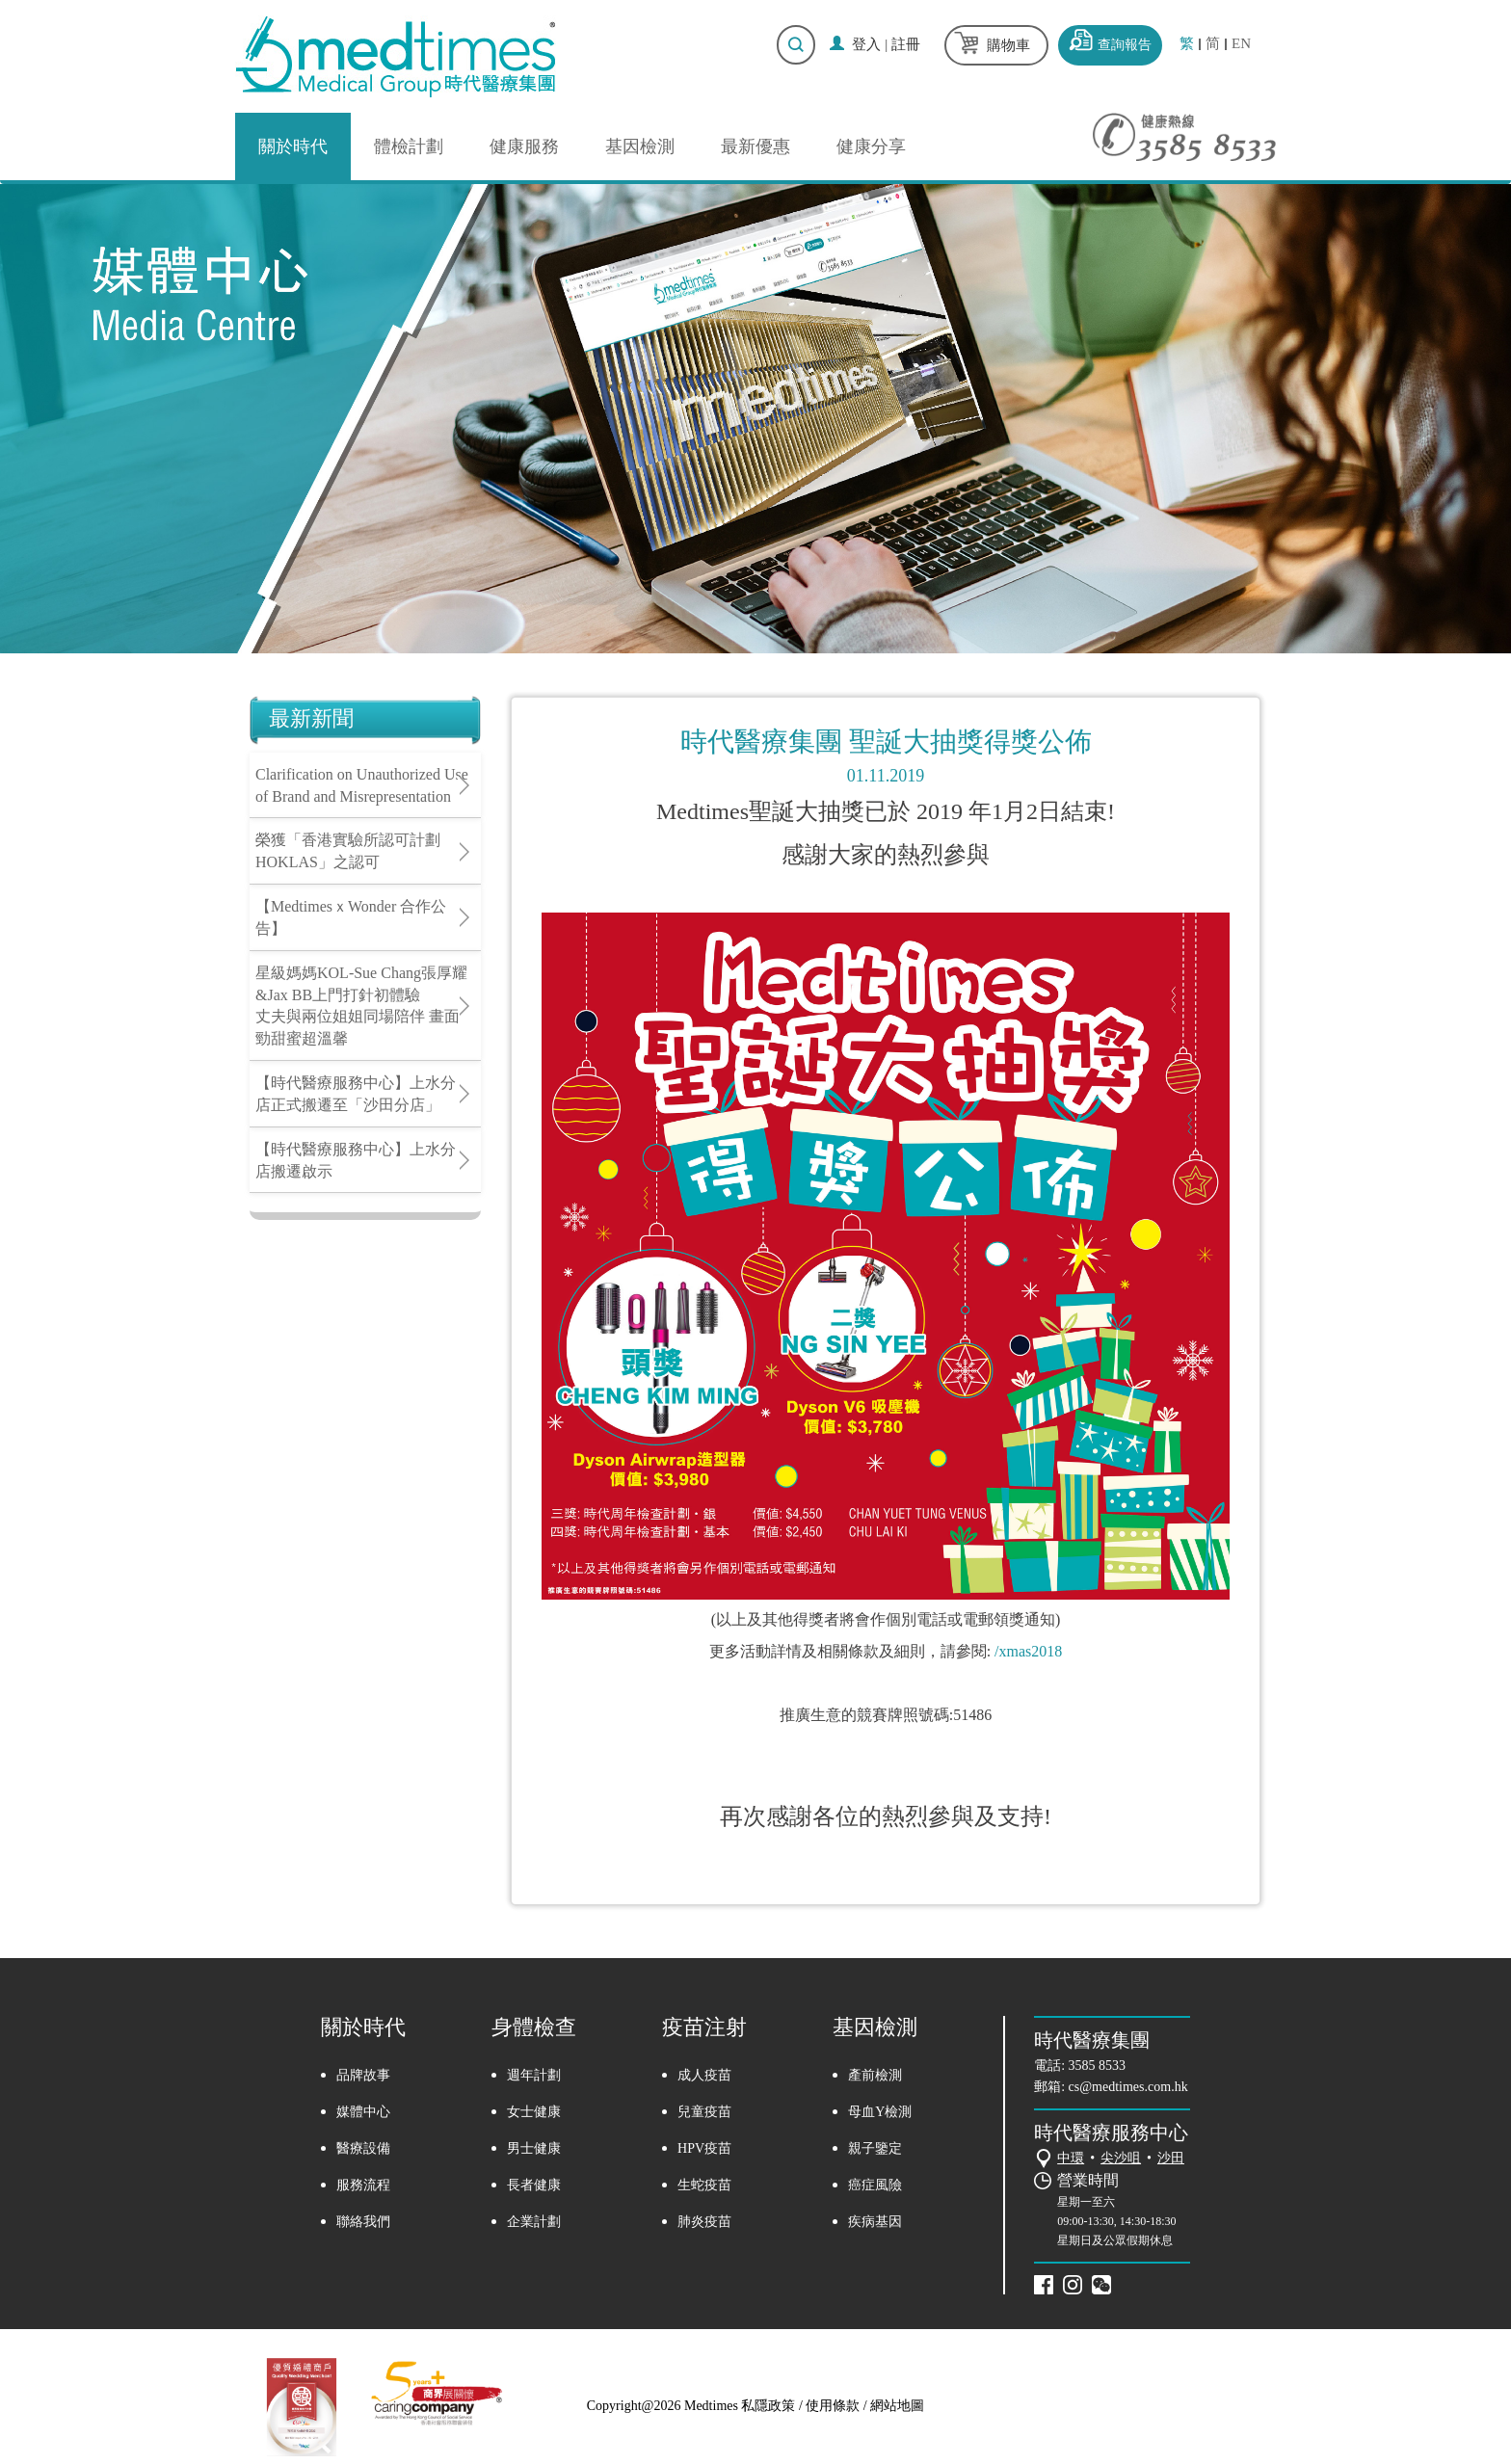 The image size is (1511, 2464). What do you see at coordinates (704, 2075) in the screenshot?
I see `成人疫苗` at bounding box center [704, 2075].